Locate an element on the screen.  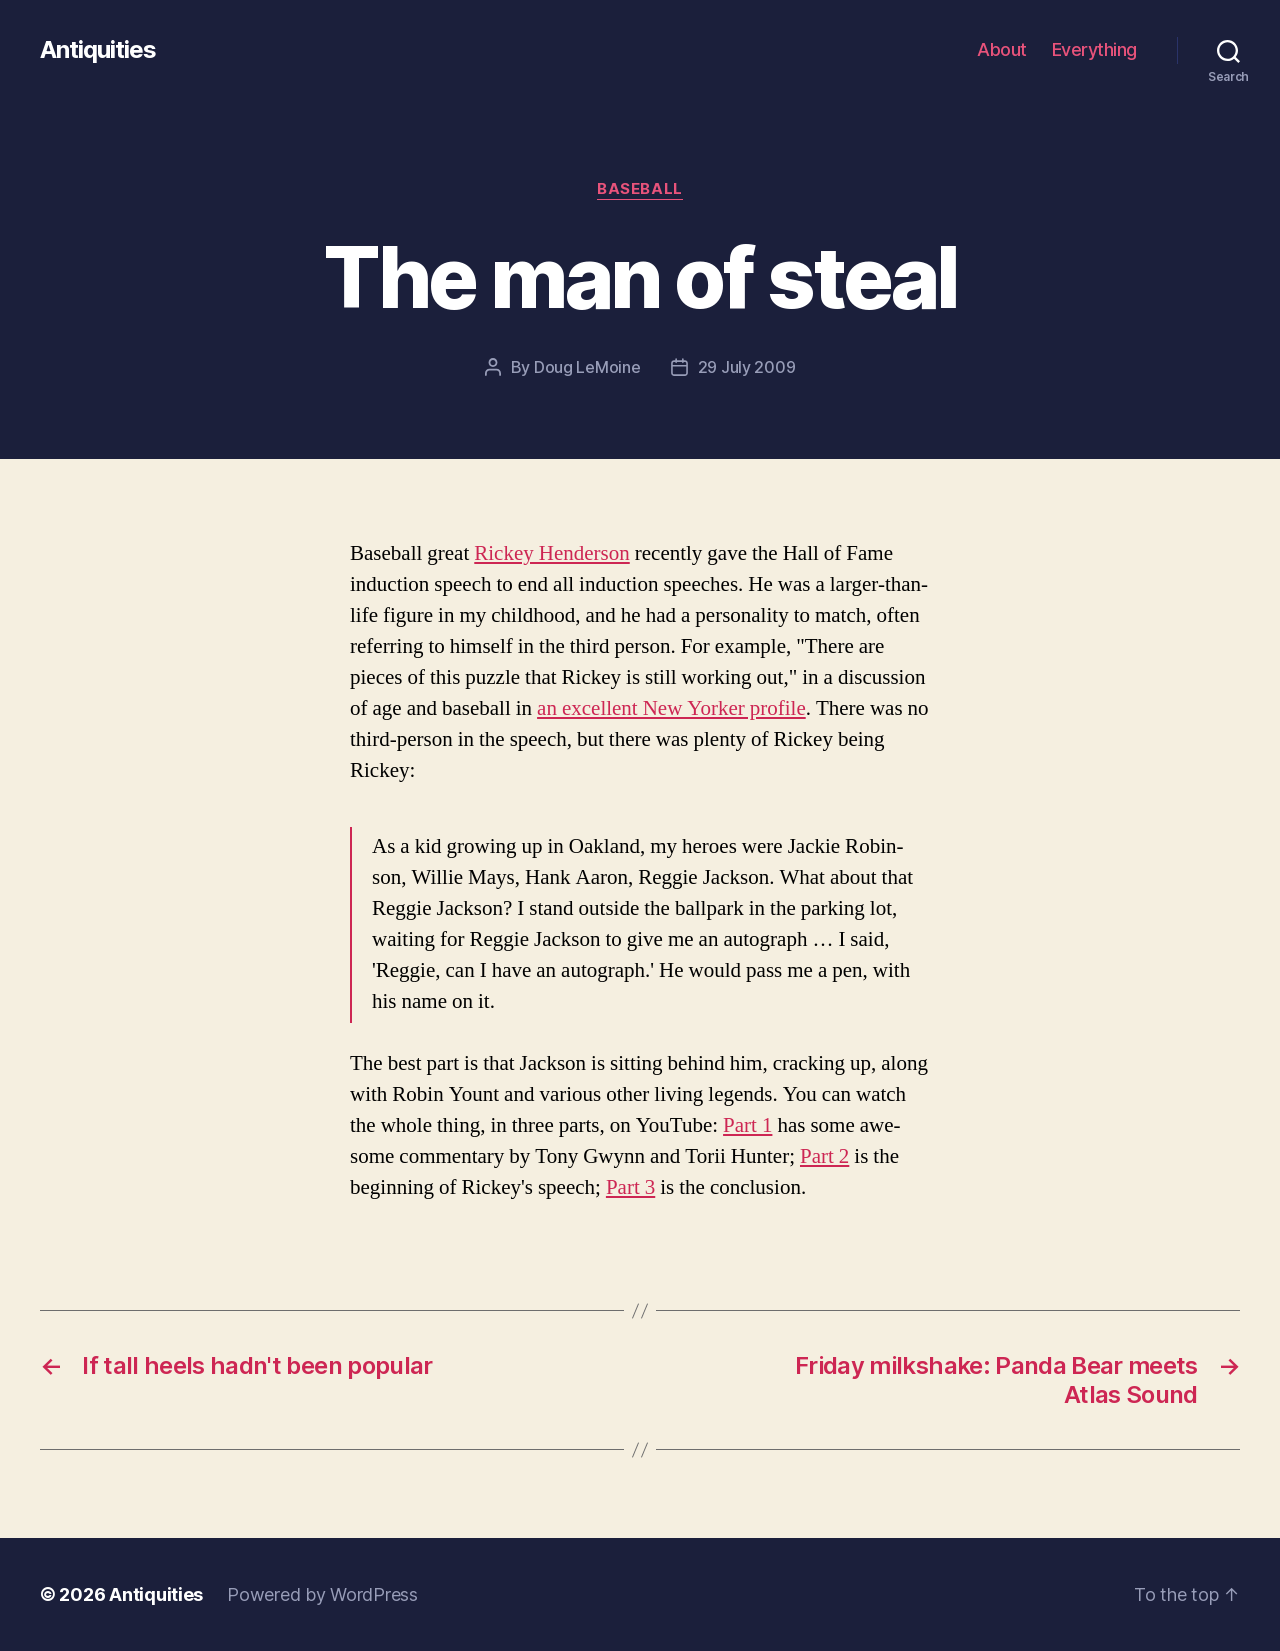
an excel­lent New York­er pro­file is located at coordinates (671, 708).